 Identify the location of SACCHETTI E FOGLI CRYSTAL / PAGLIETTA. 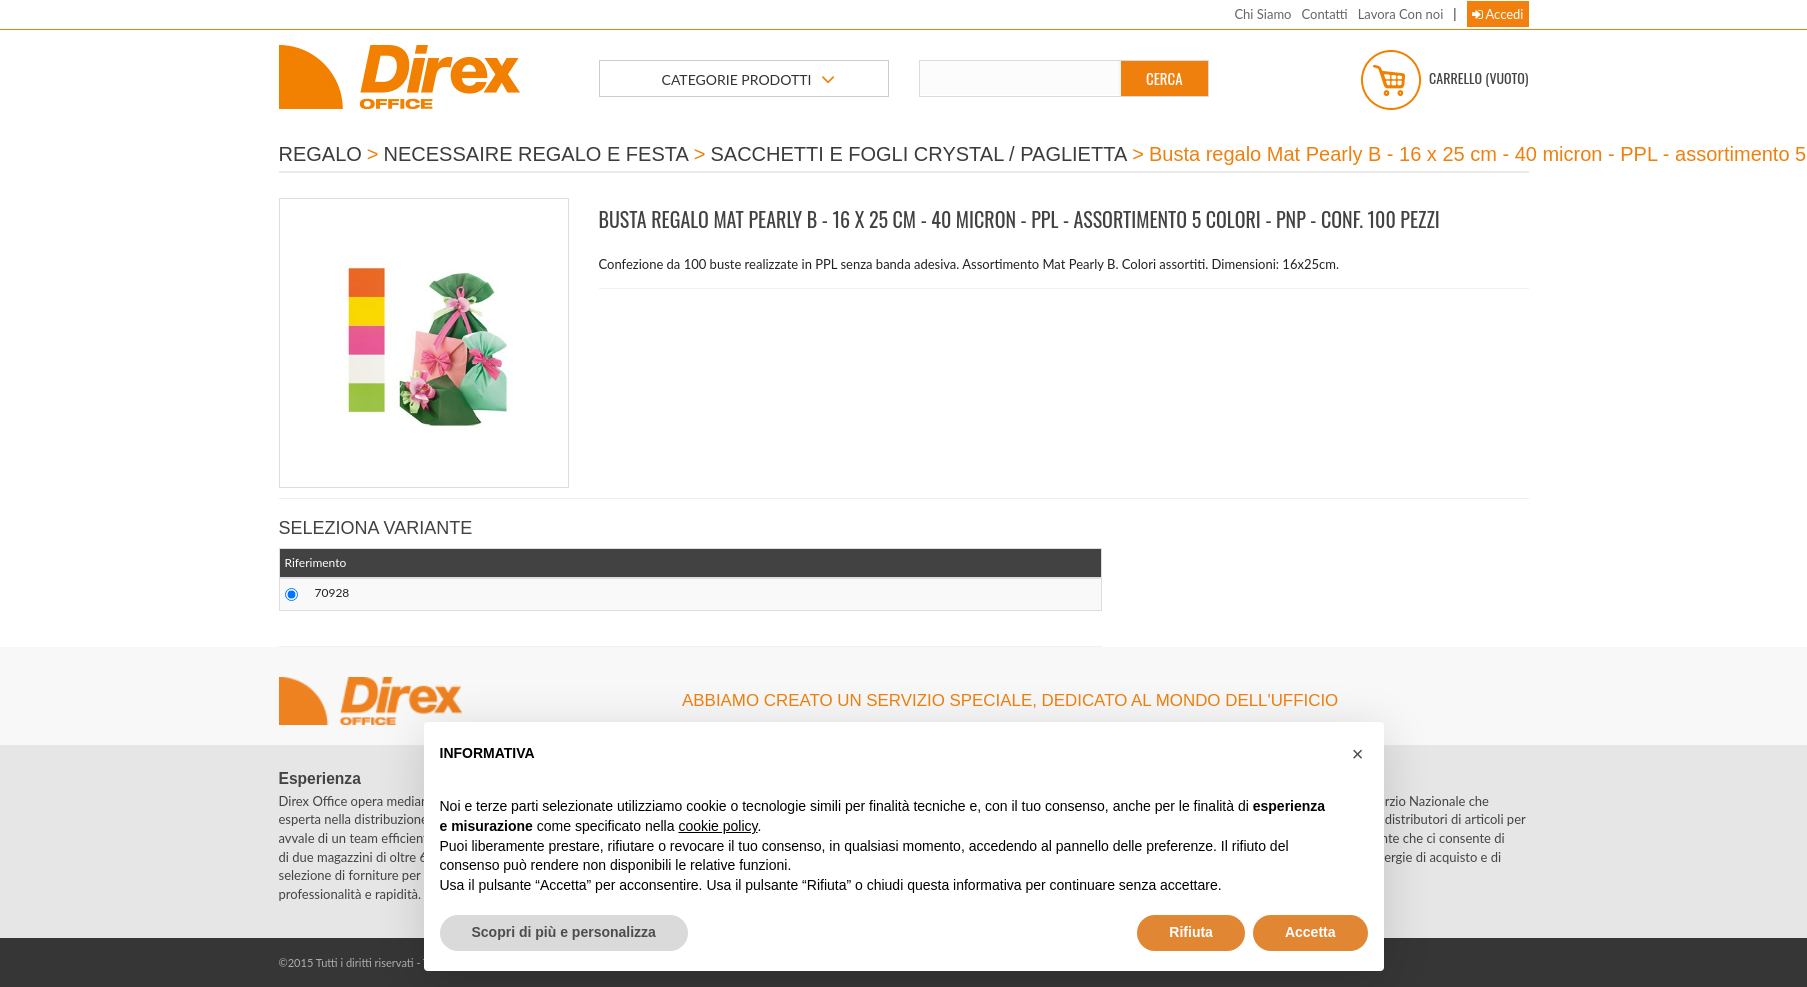
(919, 154).